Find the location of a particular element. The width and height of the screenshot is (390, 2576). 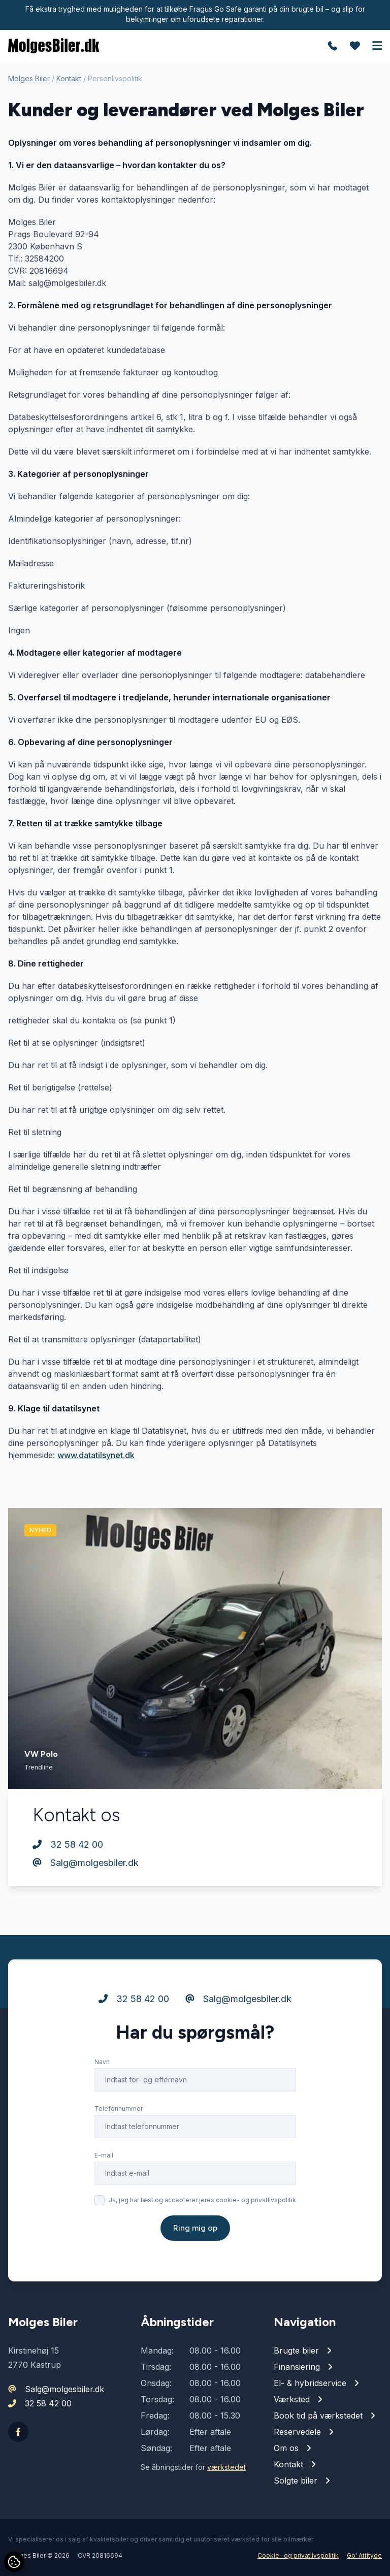

E-mail is located at coordinates (103, 2155).